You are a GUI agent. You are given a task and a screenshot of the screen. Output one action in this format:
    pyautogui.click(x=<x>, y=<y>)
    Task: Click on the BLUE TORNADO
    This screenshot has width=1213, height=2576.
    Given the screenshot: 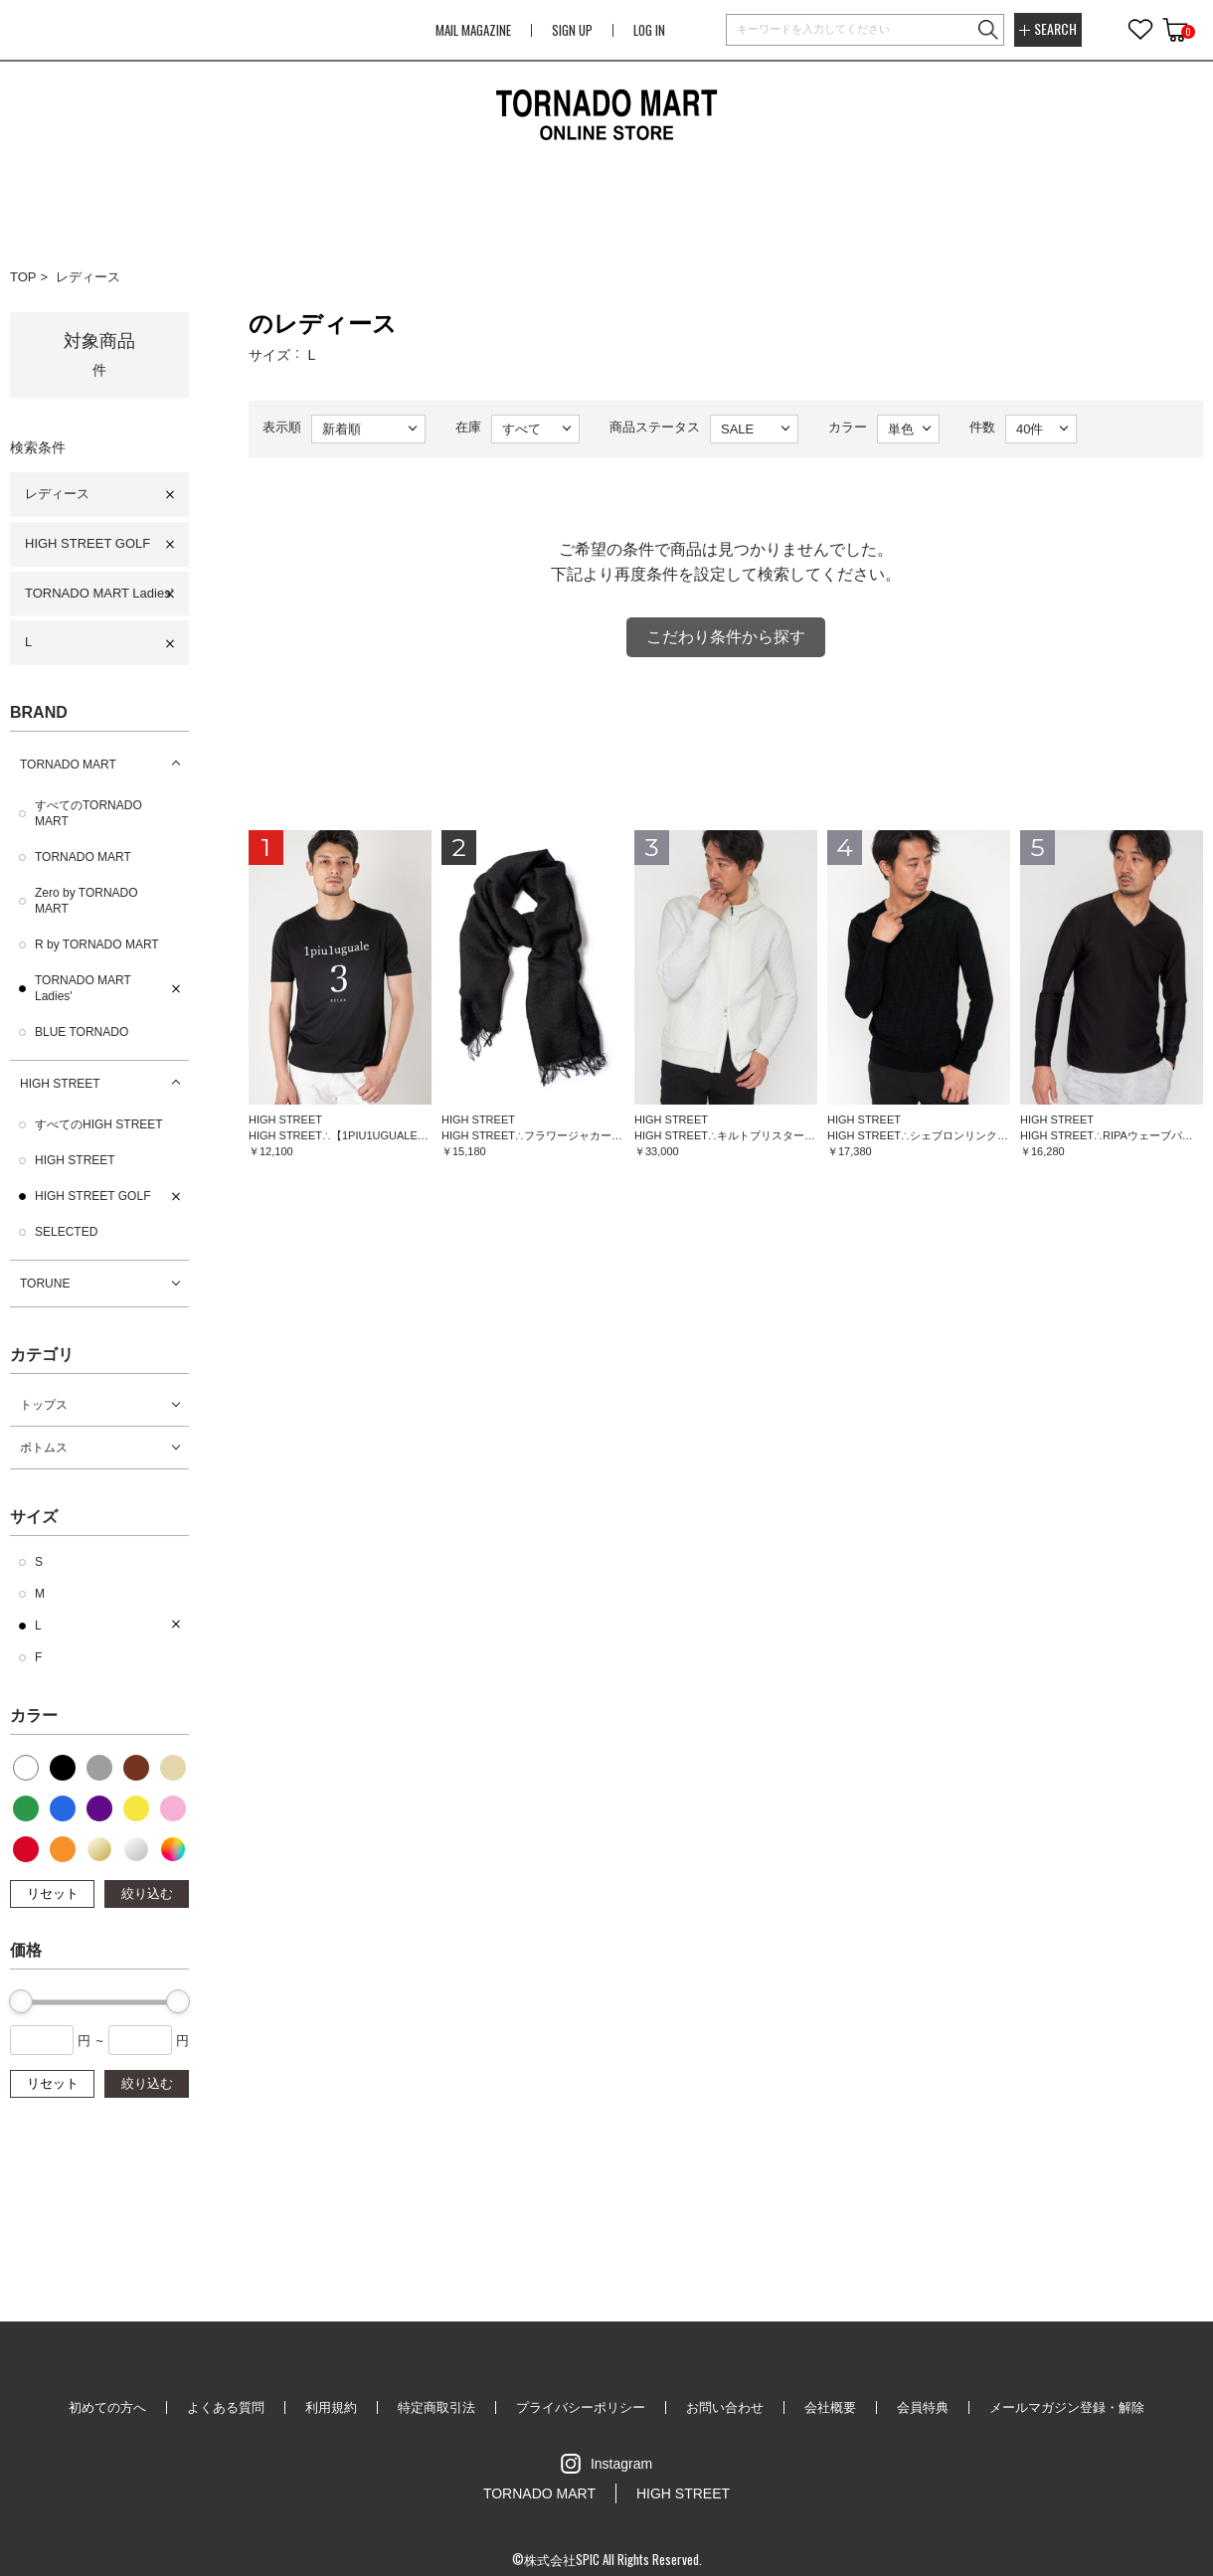 What is the action you would take?
    pyautogui.click(x=81, y=1032)
    